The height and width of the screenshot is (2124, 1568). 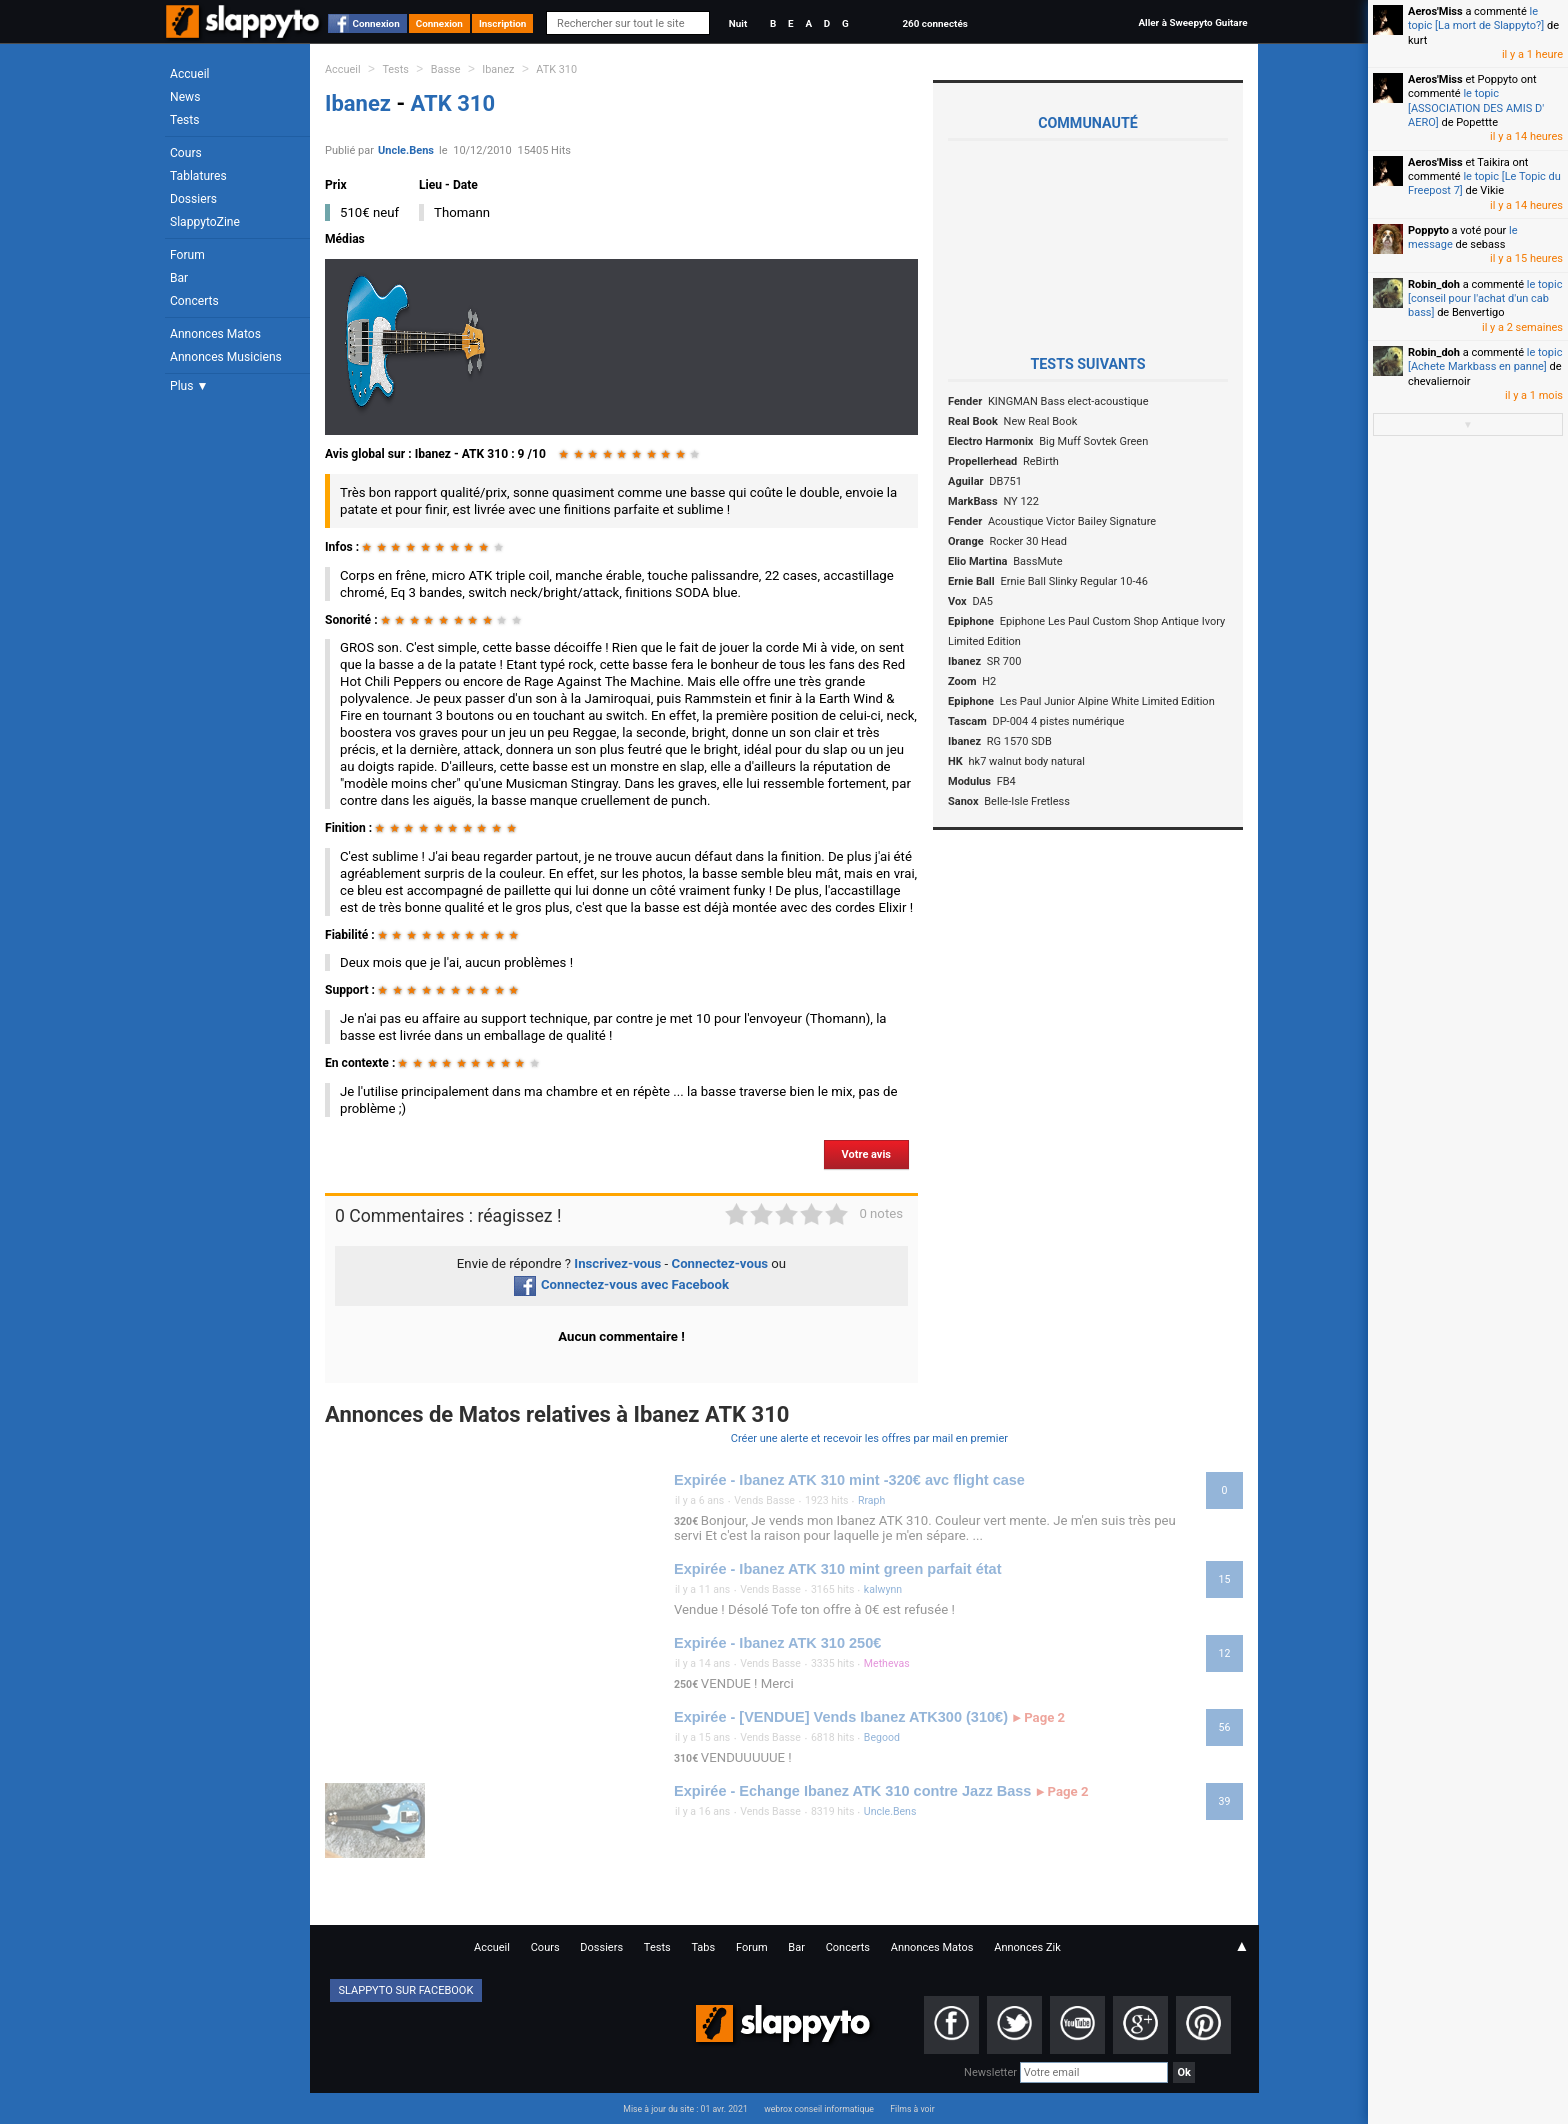 I want to click on Dossiers, so click(x=193, y=199).